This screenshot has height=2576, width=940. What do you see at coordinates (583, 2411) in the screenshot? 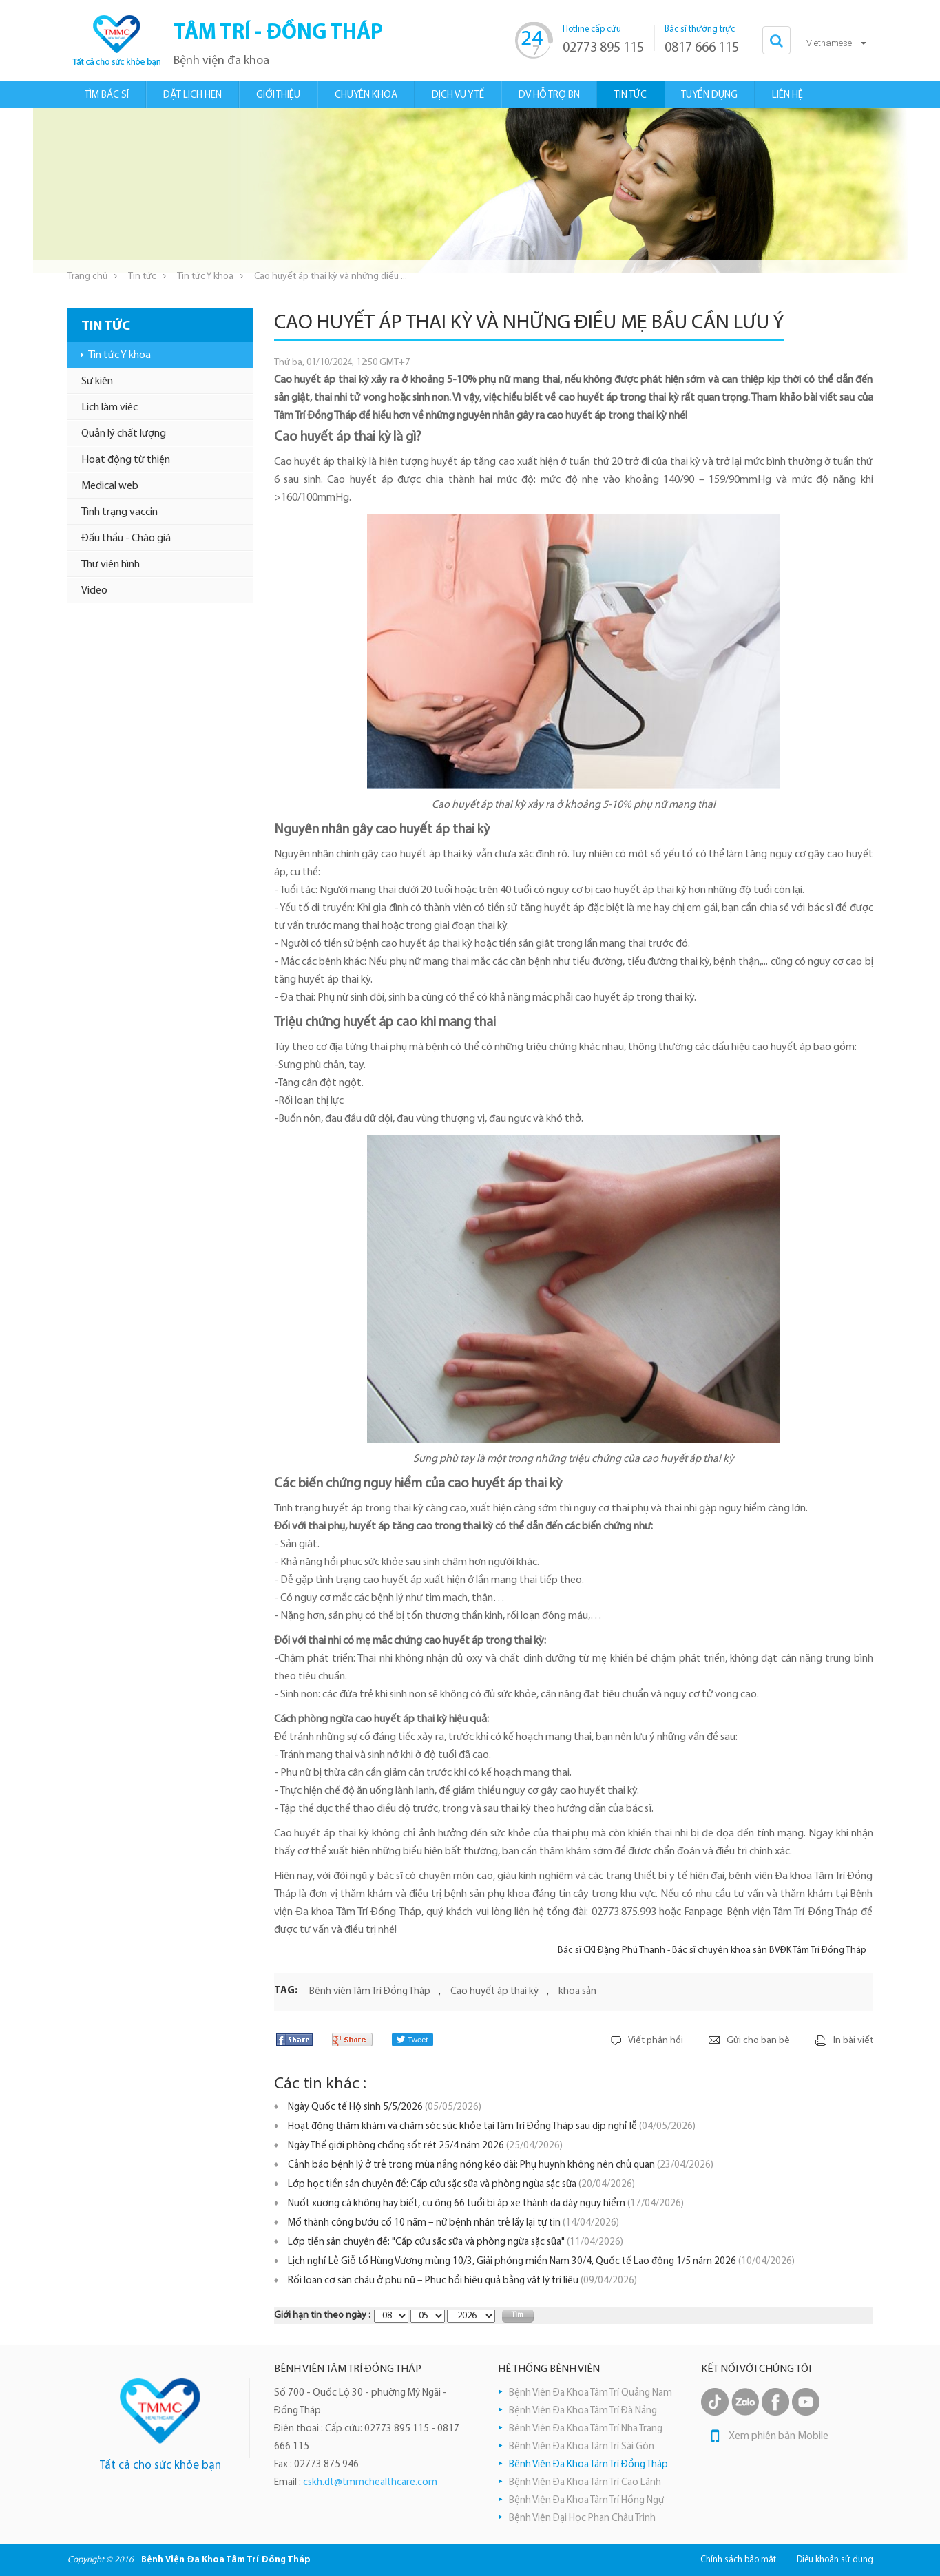
I see `Bệnh Viện Đa Khoa Tâm Trí Đà Nẵng` at bounding box center [583, 2411].